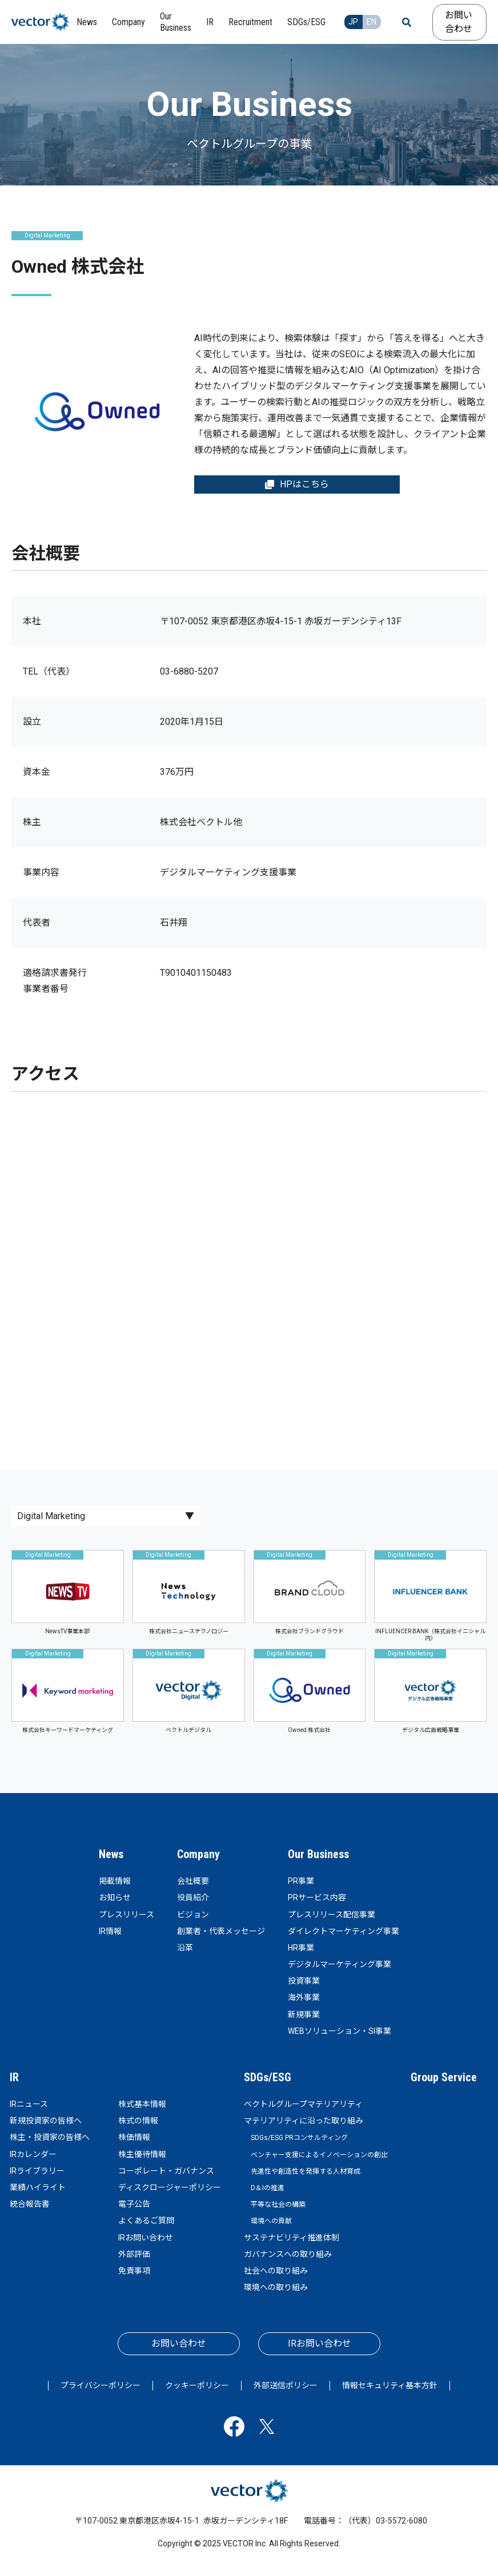 This screenshot has height=2576, width=498. I want to click on 平等な社会の構築, so click(278, 2204).